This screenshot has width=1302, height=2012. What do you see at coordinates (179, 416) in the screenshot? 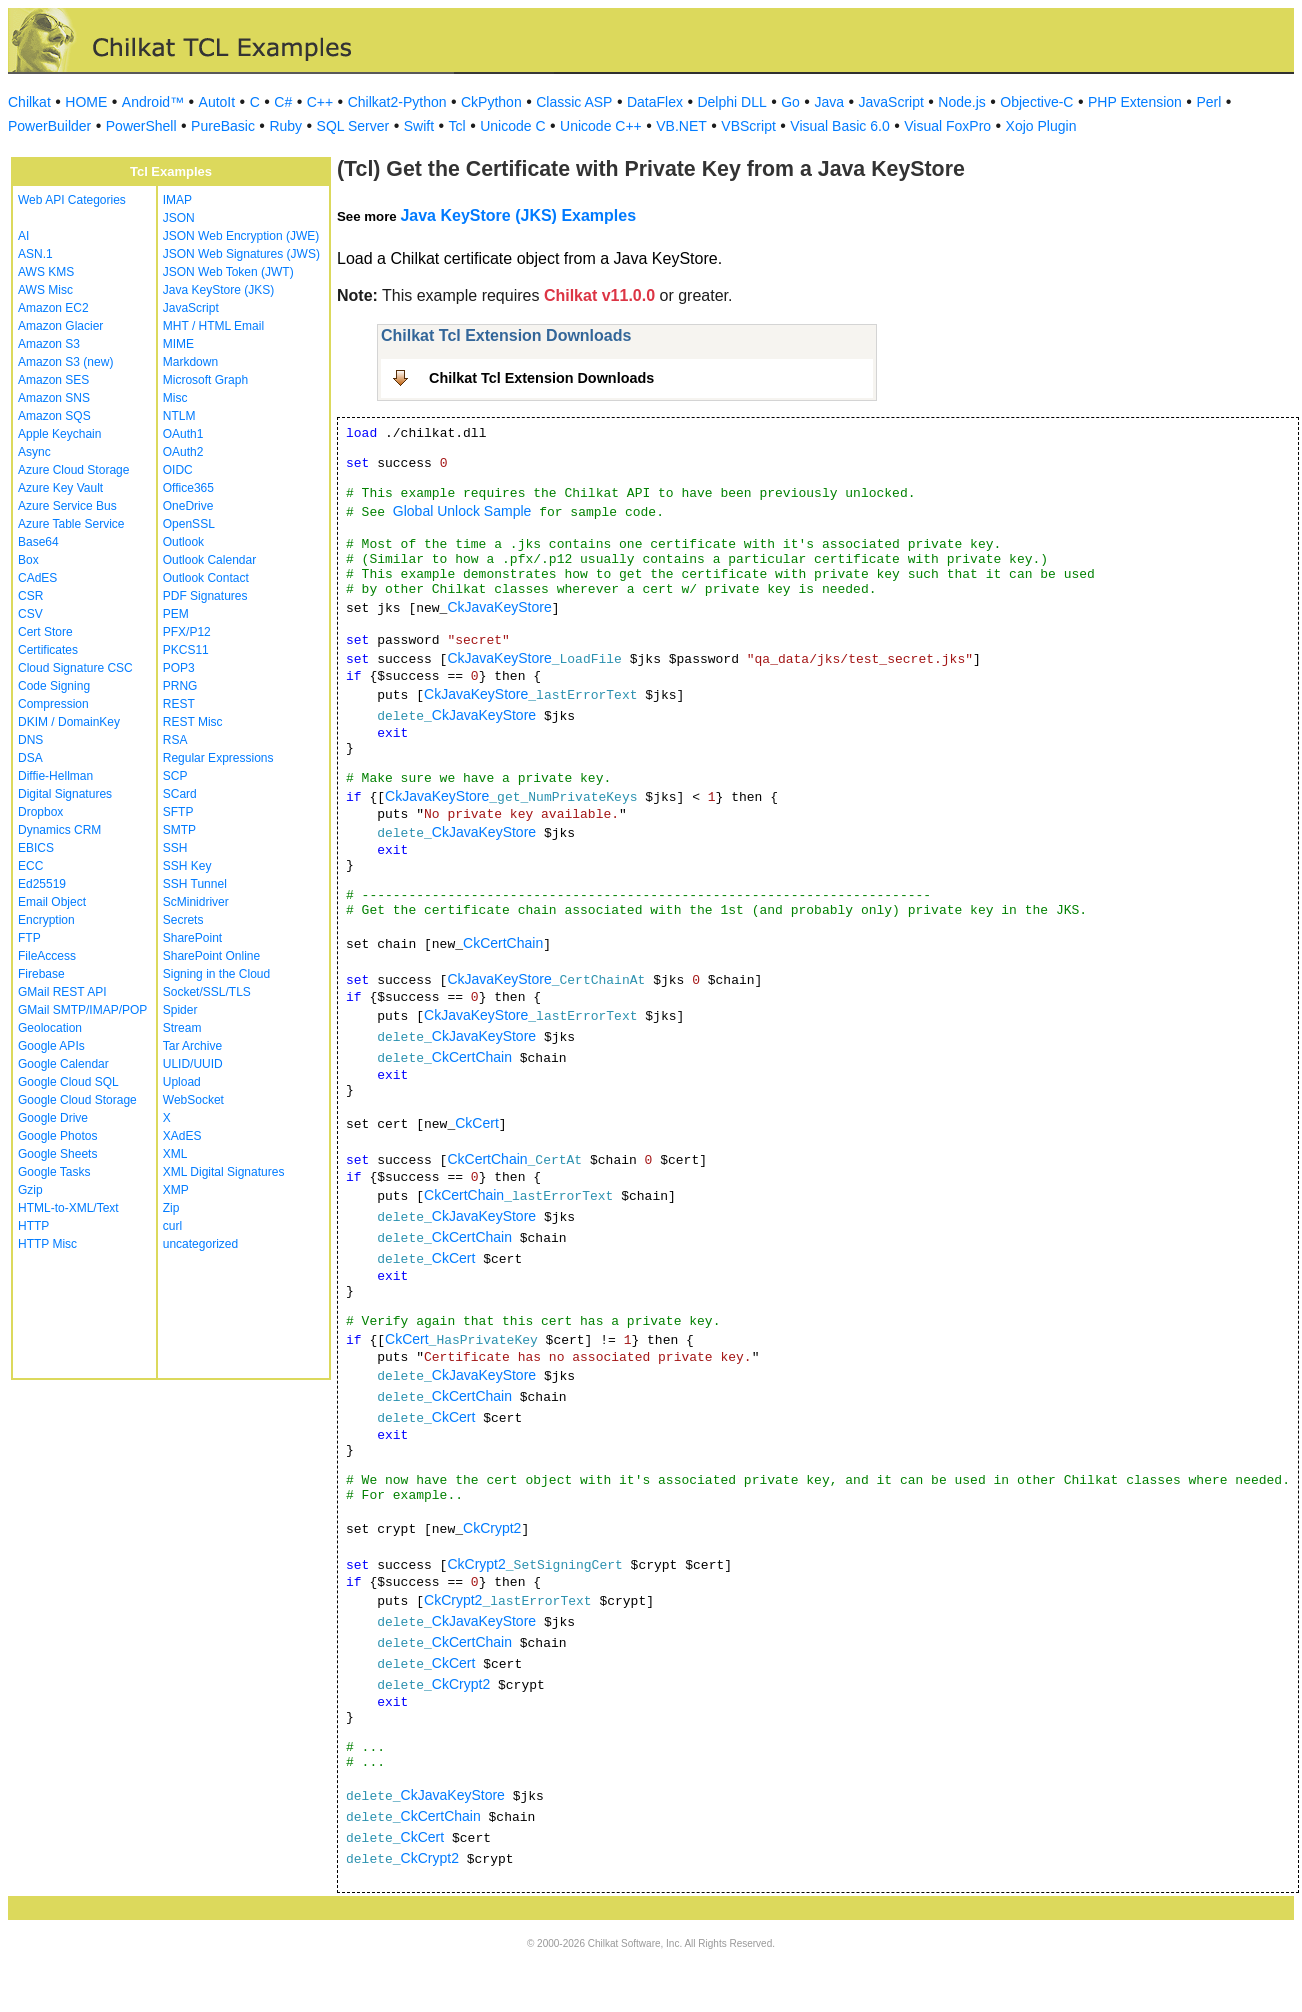
I see `NTLM` at bounding box center [179, 416].